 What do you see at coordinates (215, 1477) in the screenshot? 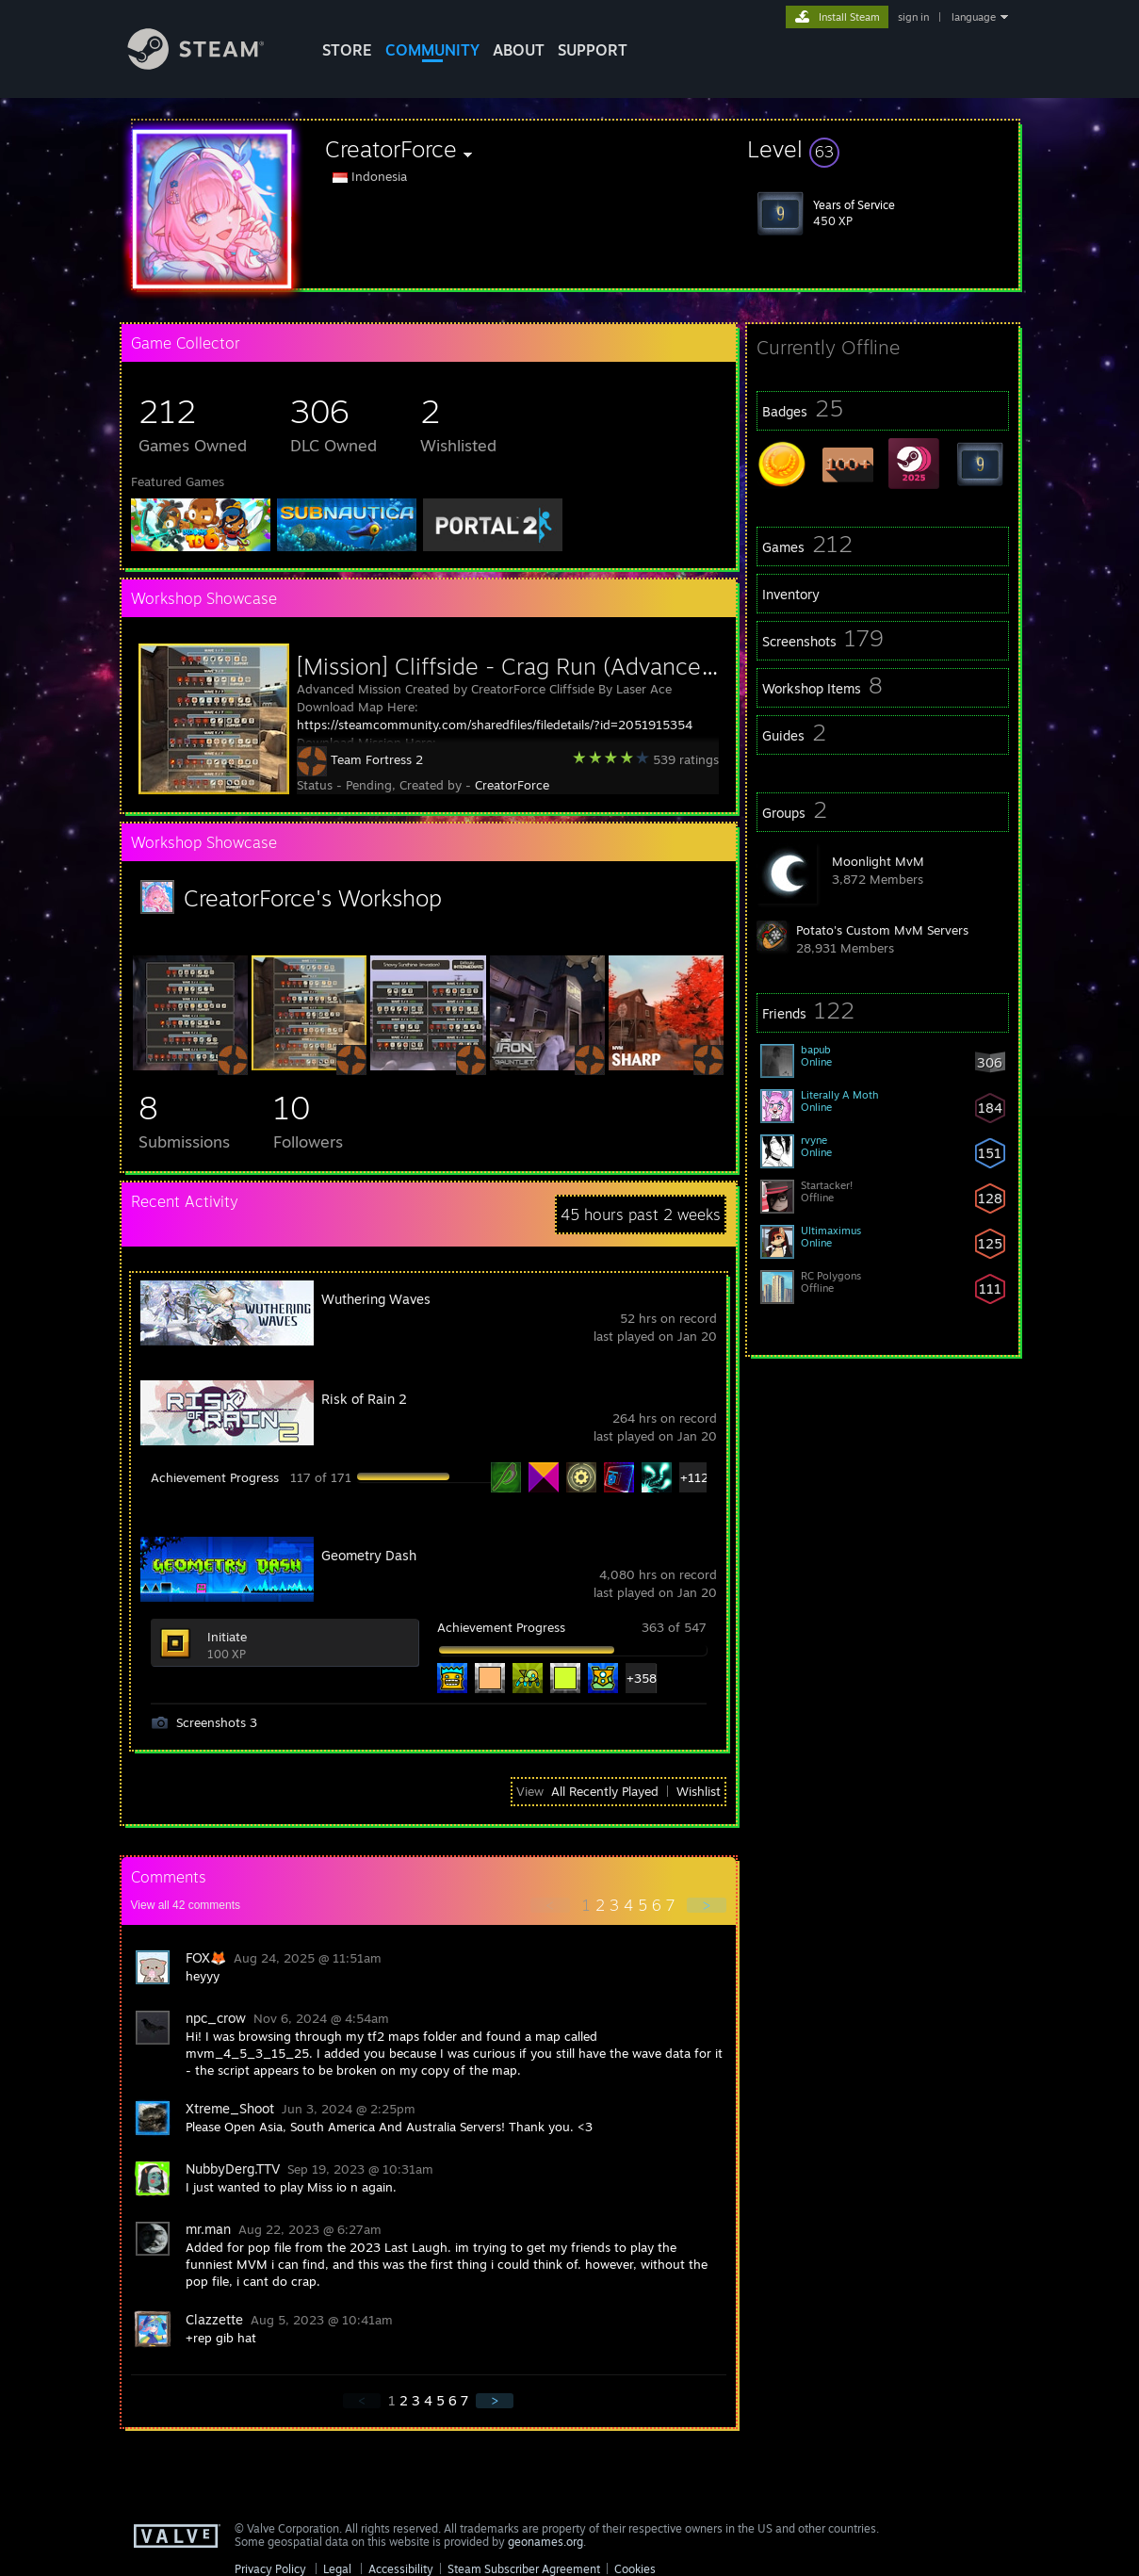
I see `Achievement Progress` at bounding box center [215, 1477].